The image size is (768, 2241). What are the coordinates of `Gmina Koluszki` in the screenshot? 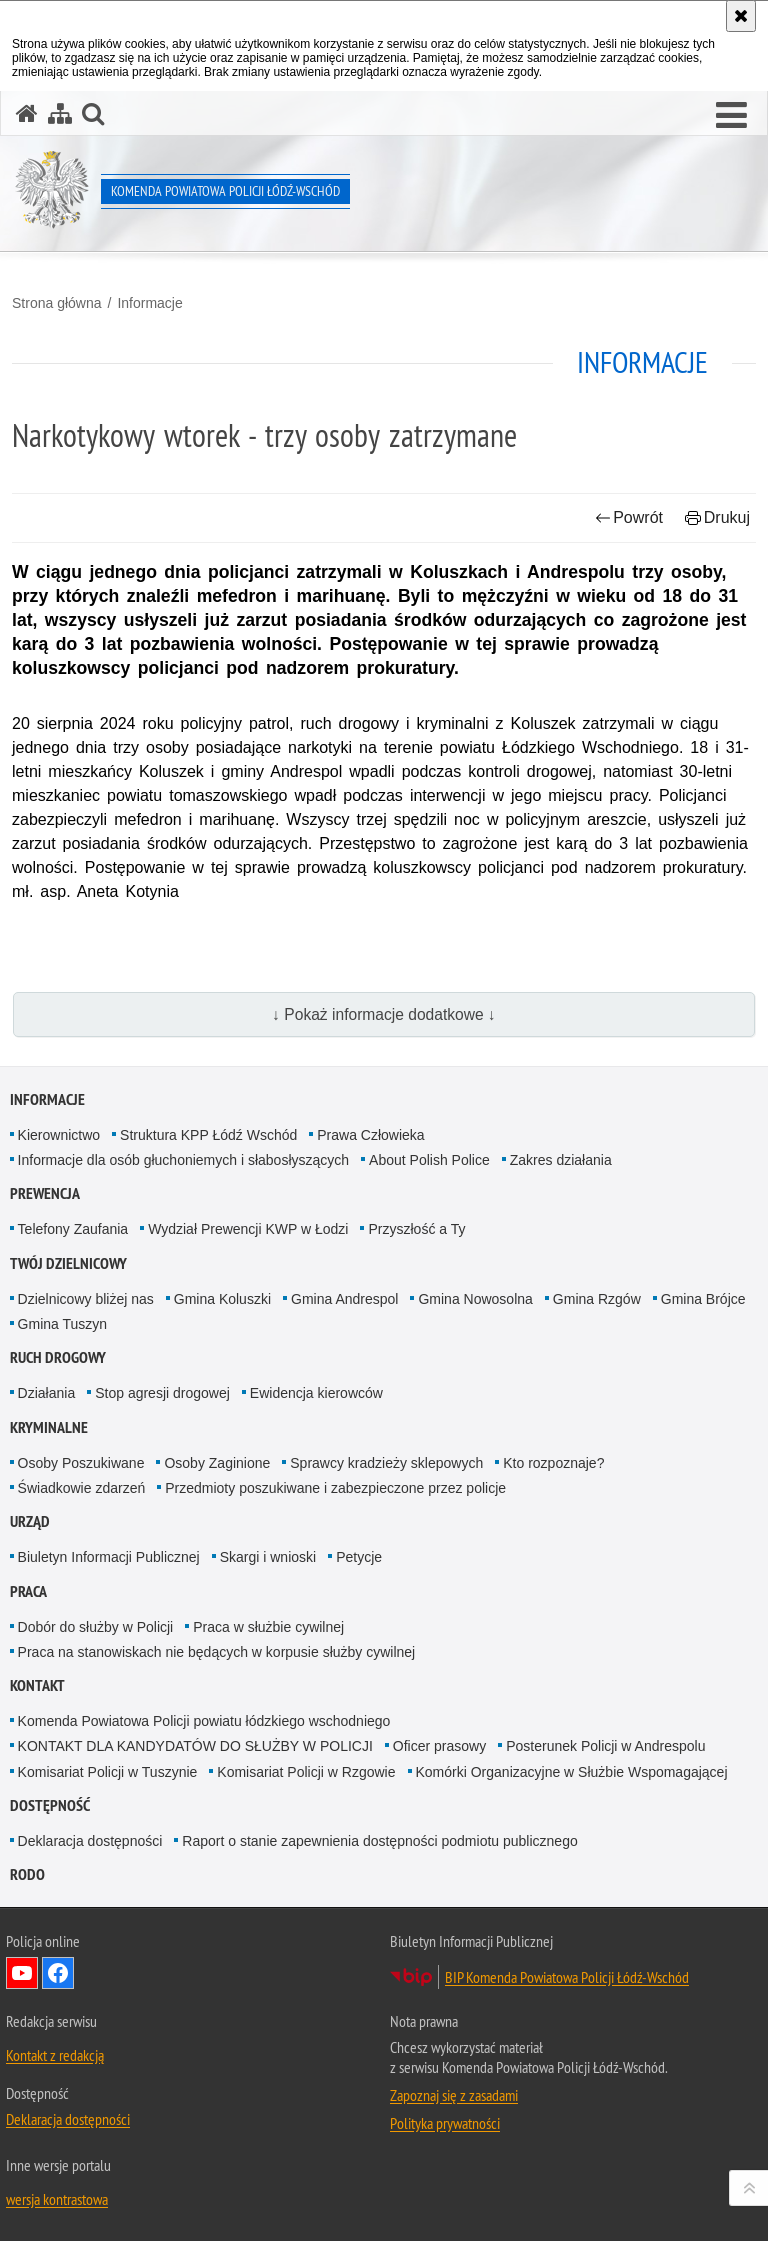 It's located at (222, 1299).